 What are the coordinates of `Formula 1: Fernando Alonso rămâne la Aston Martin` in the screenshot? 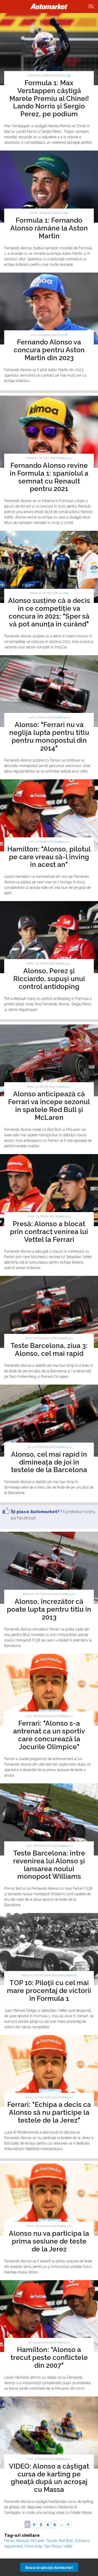 It's located at (49, 228).